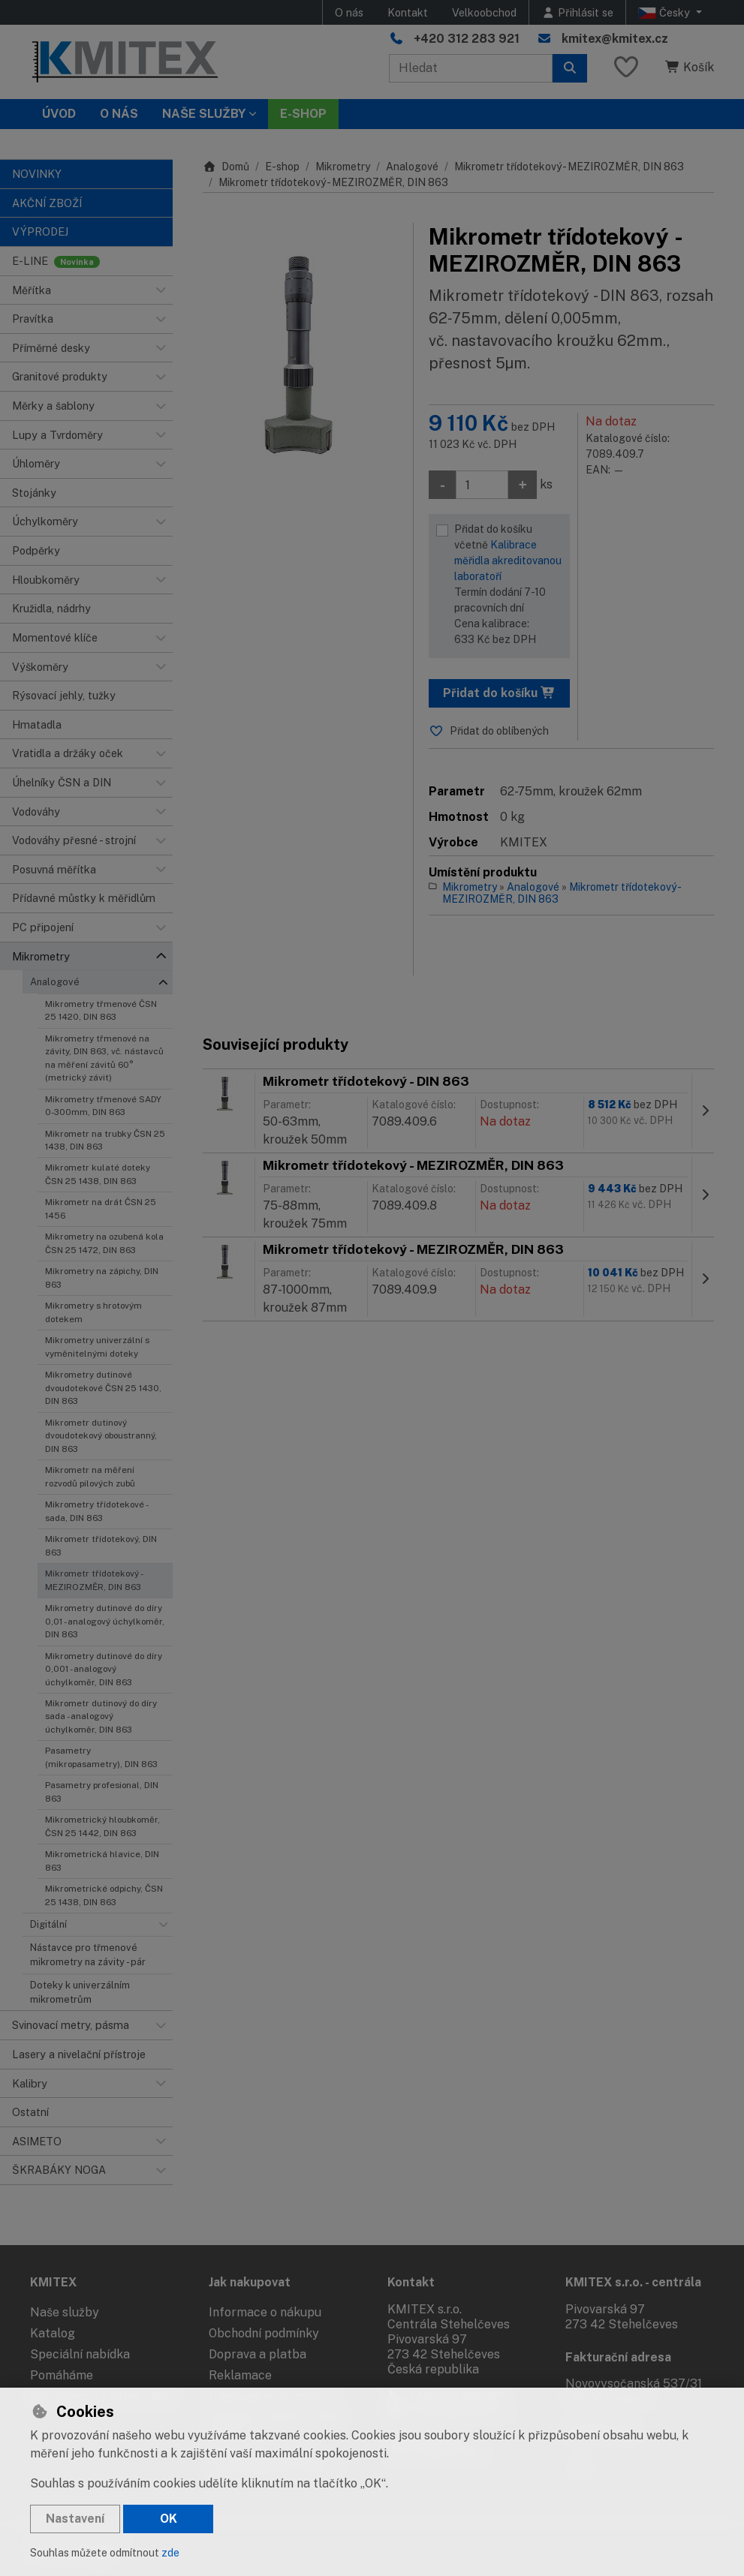 This screenshot has width=744, height=2576. Describe the element at coordinates (88, 1954) in the screenshot. I see `Nástavce pro třmenové mikrometry na závity - pár` at that location.